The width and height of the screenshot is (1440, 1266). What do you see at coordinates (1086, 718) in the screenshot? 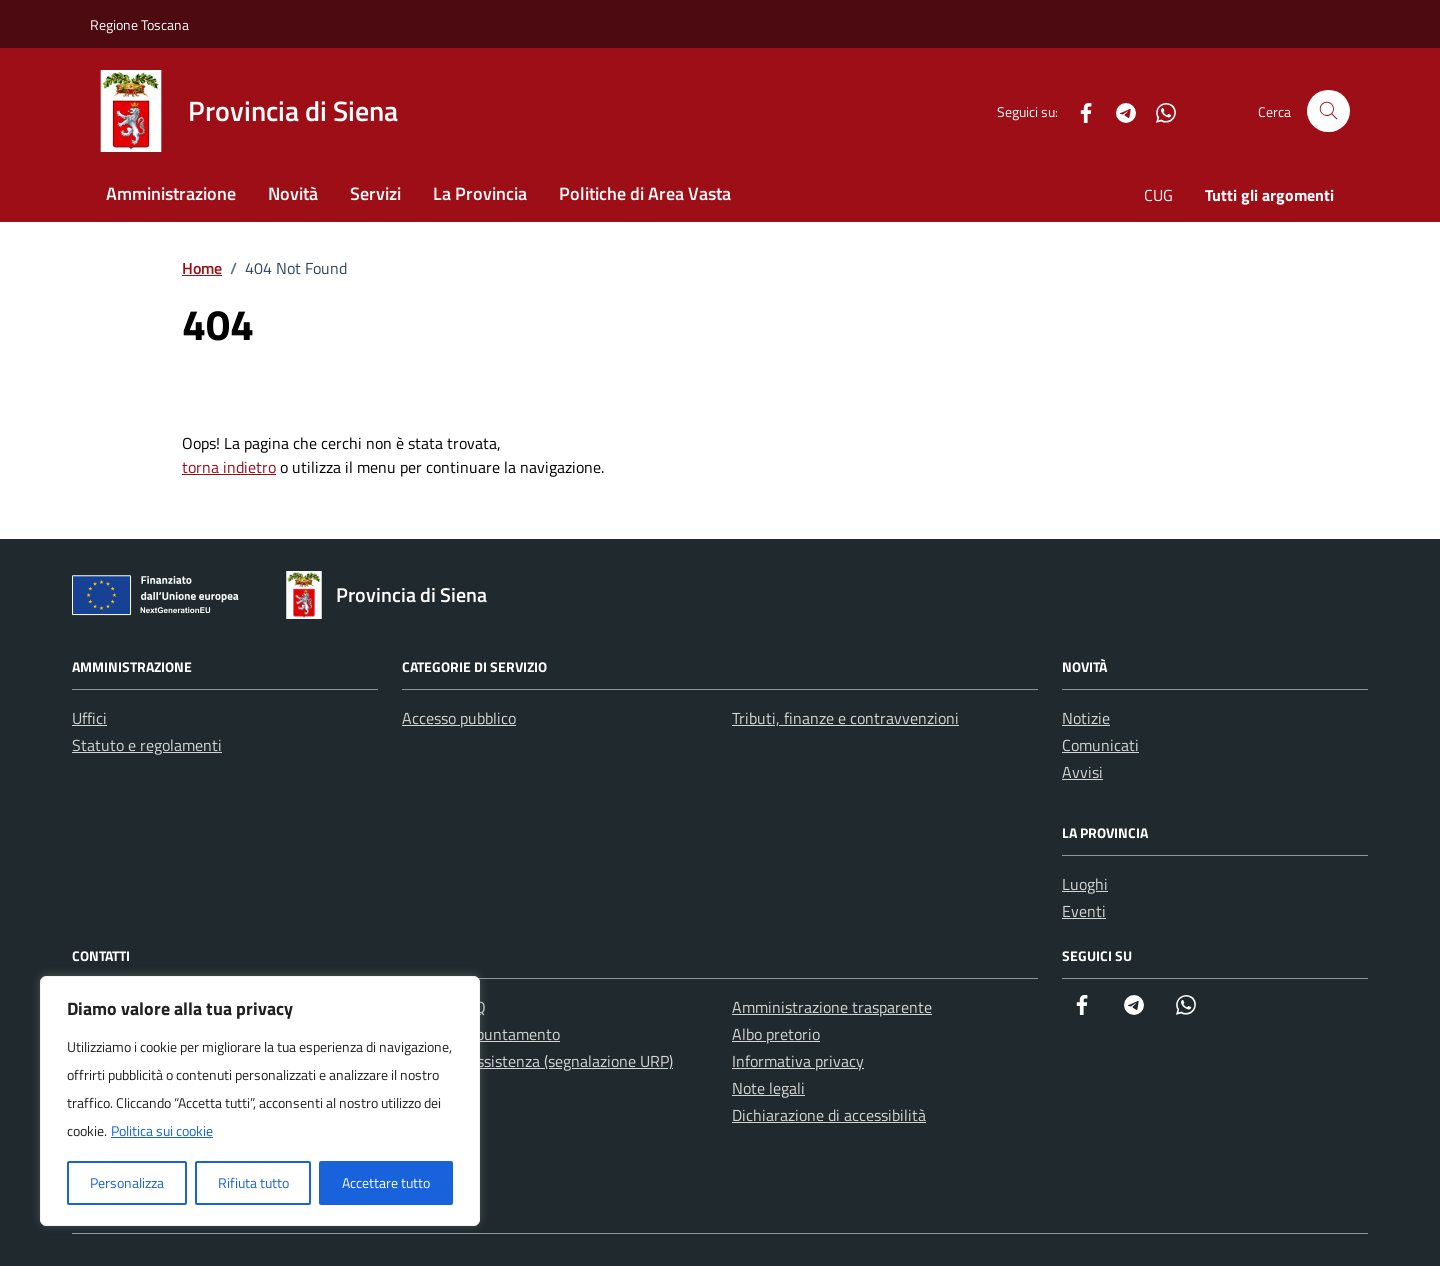
I see `Notizie` at bounding box center [1086, 718].